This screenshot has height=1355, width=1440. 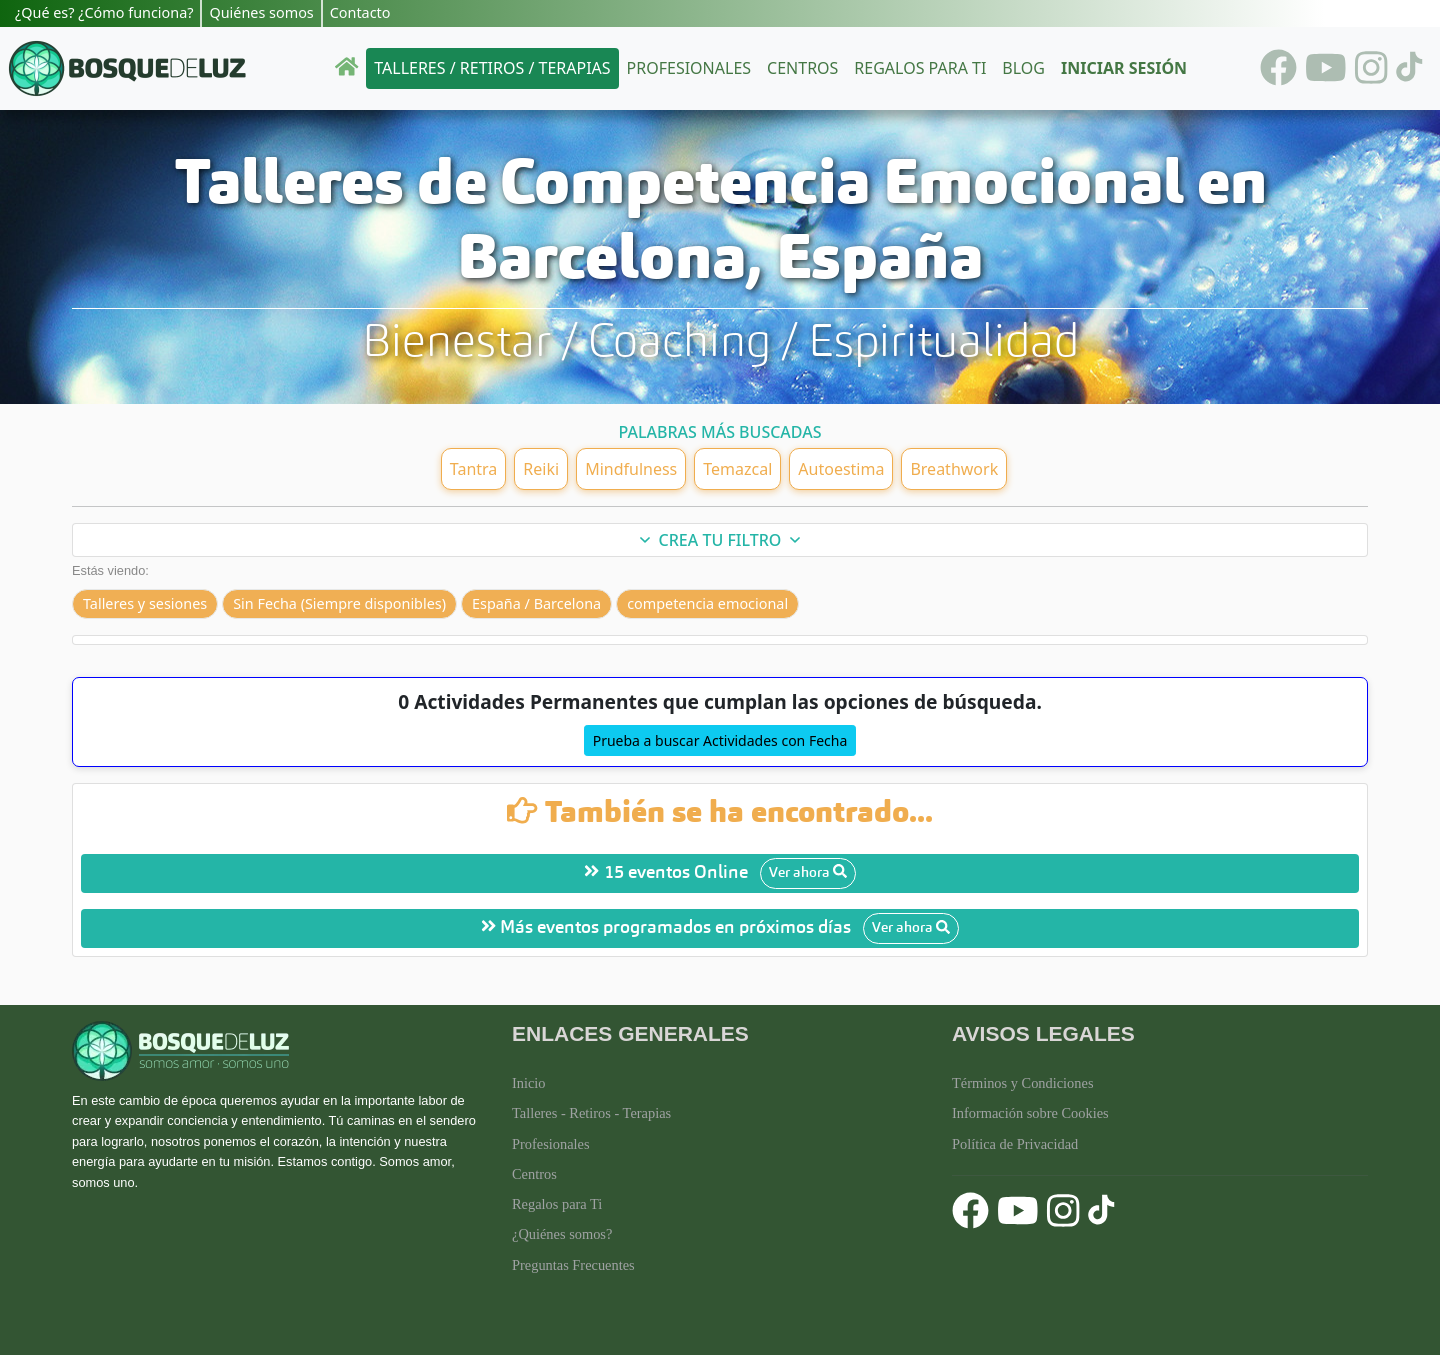 I want to click on Inicio, so click(x=529, y=1083).